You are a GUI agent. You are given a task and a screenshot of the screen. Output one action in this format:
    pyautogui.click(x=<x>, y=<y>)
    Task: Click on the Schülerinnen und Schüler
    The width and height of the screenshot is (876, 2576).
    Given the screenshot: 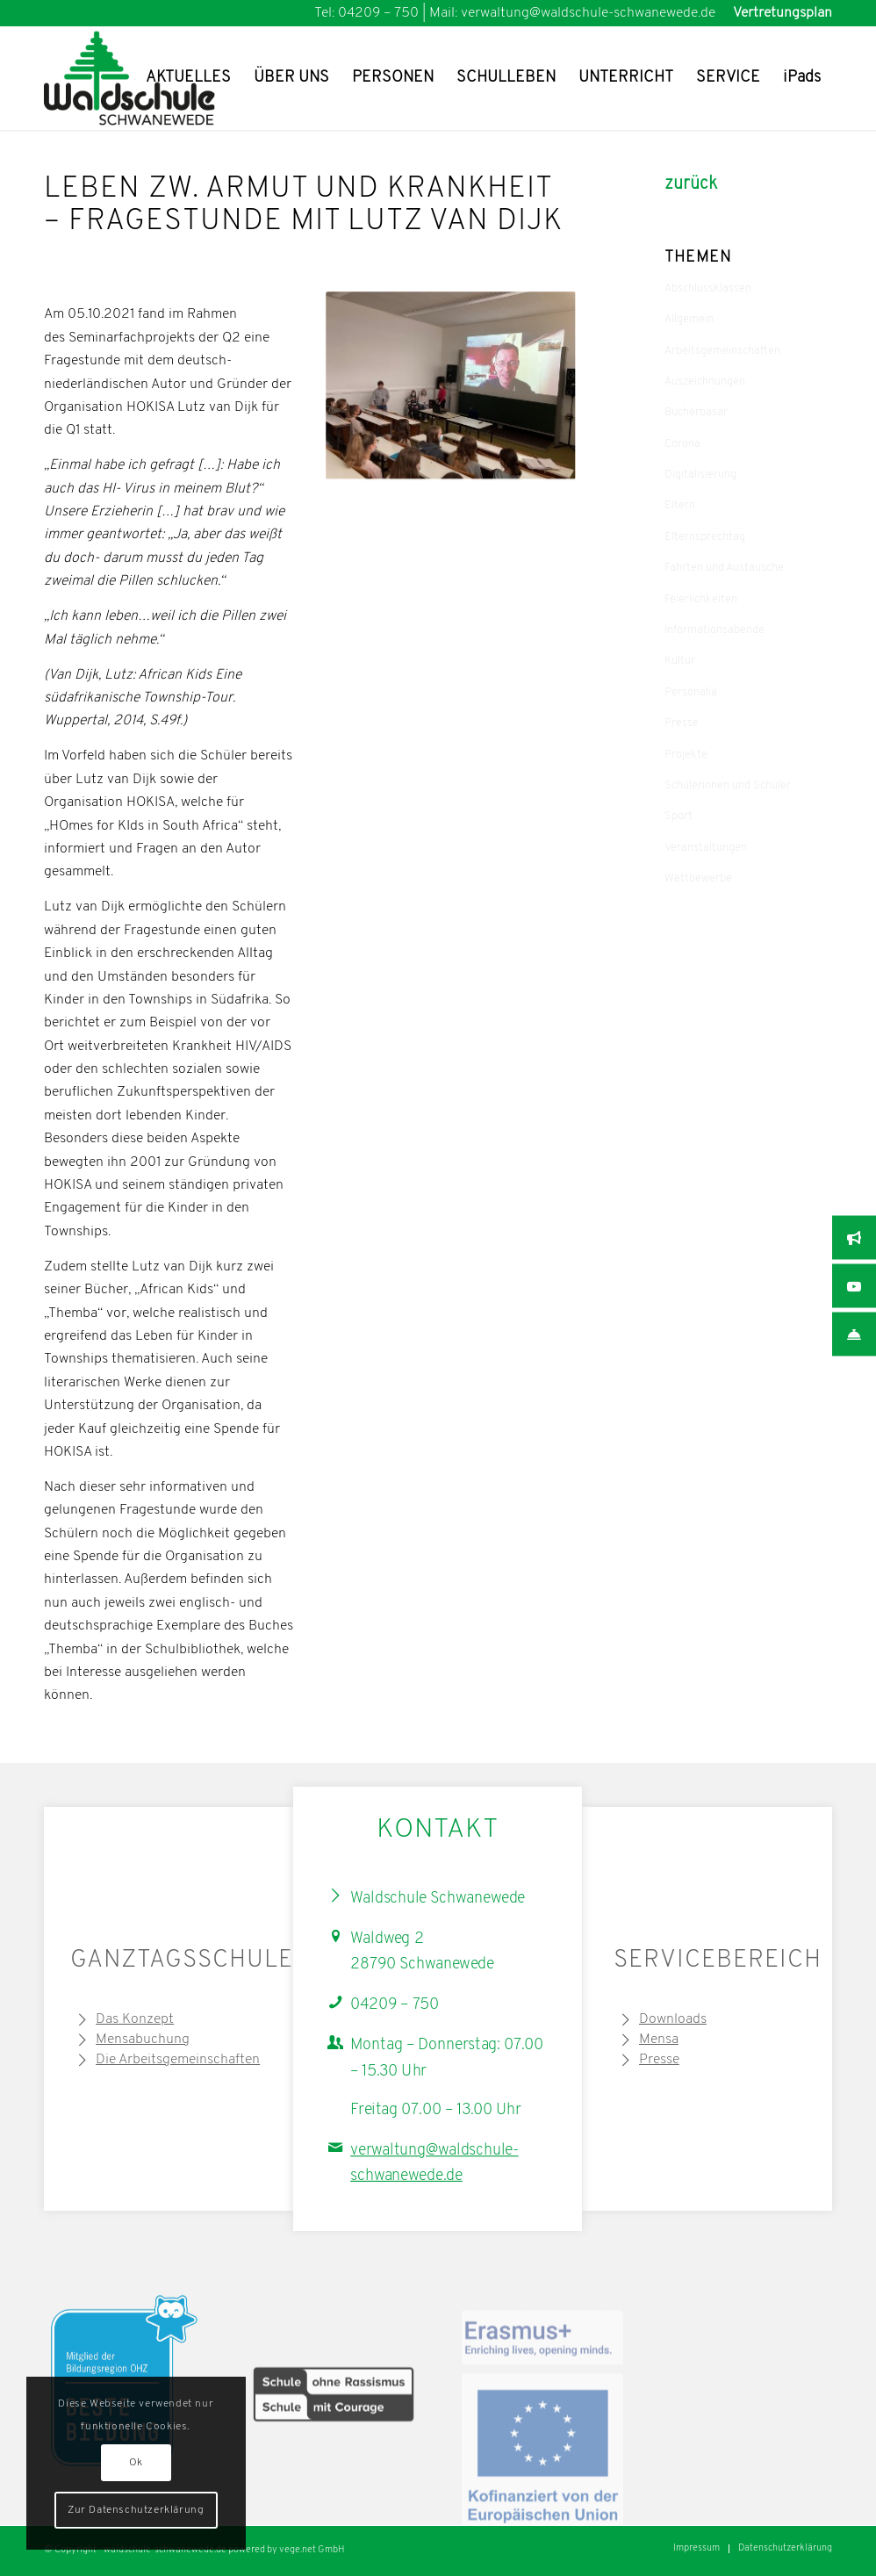 What is the action you would take?
    pyautogui.click(x=727, y=785)
    